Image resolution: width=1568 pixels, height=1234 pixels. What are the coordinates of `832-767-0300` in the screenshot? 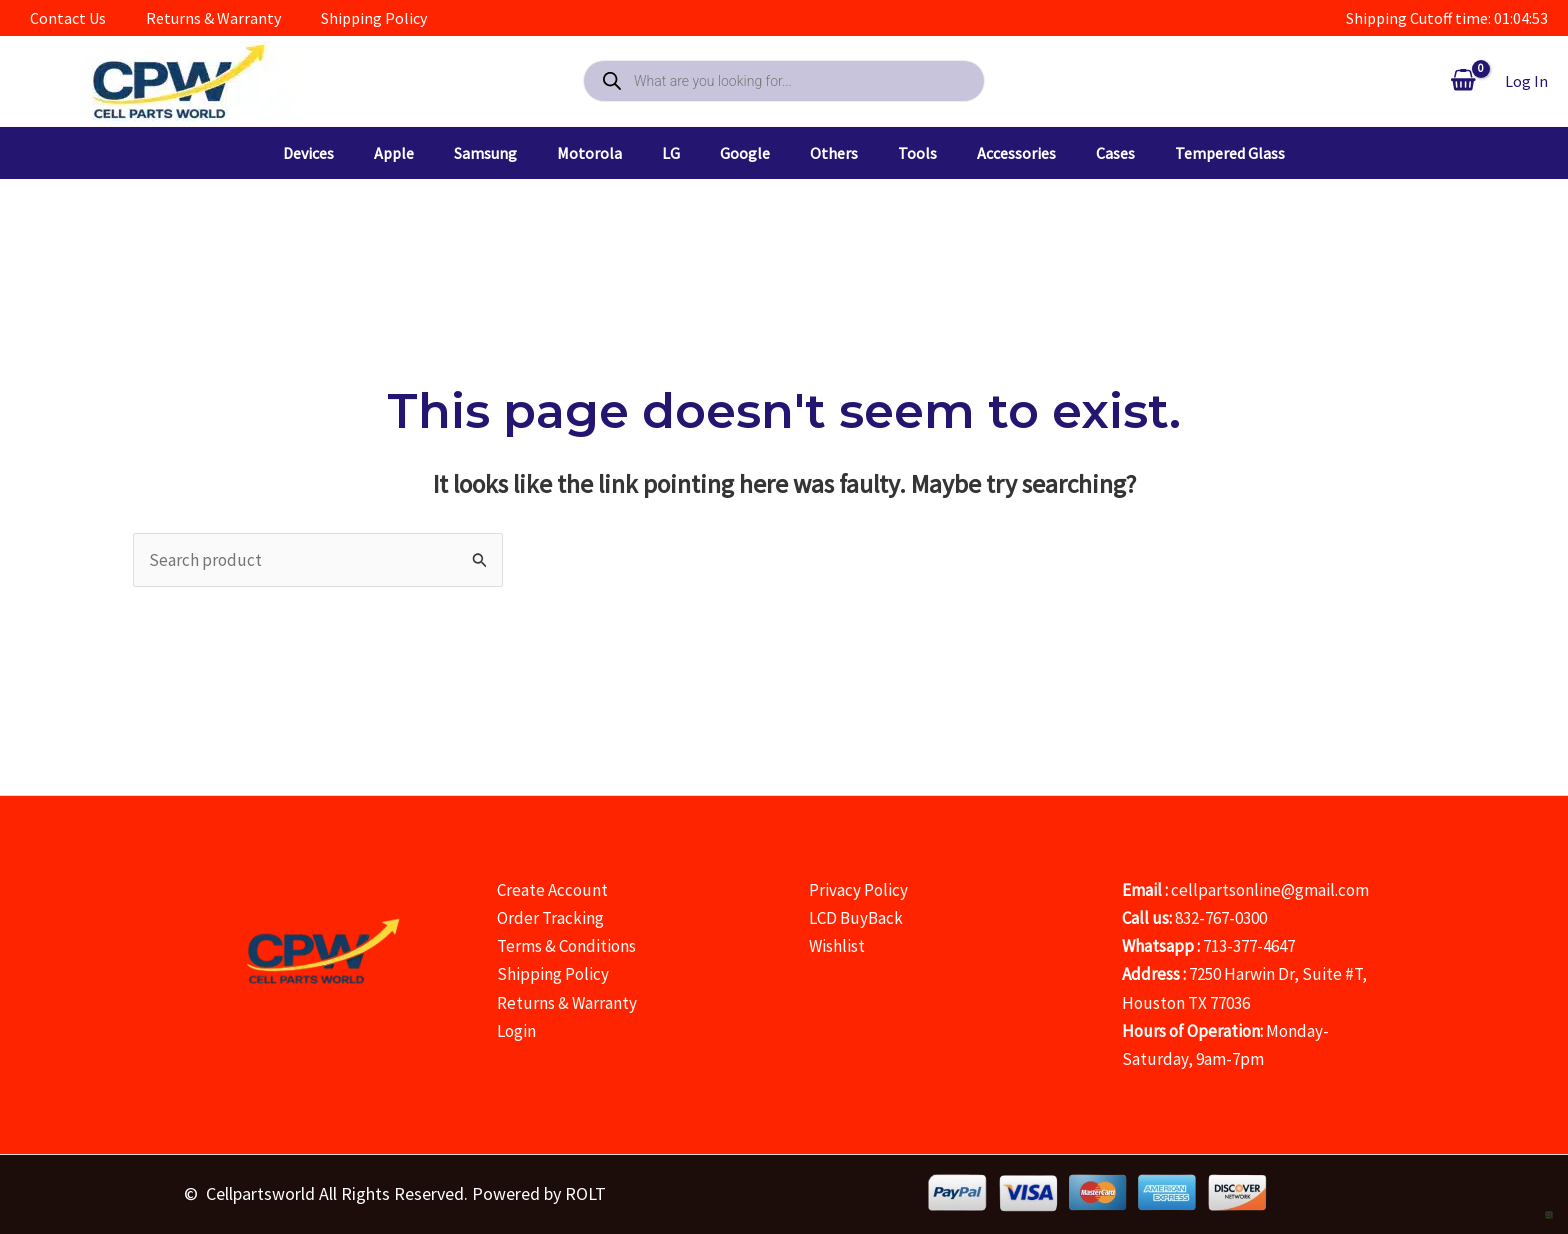 It's located at (1221, 918).